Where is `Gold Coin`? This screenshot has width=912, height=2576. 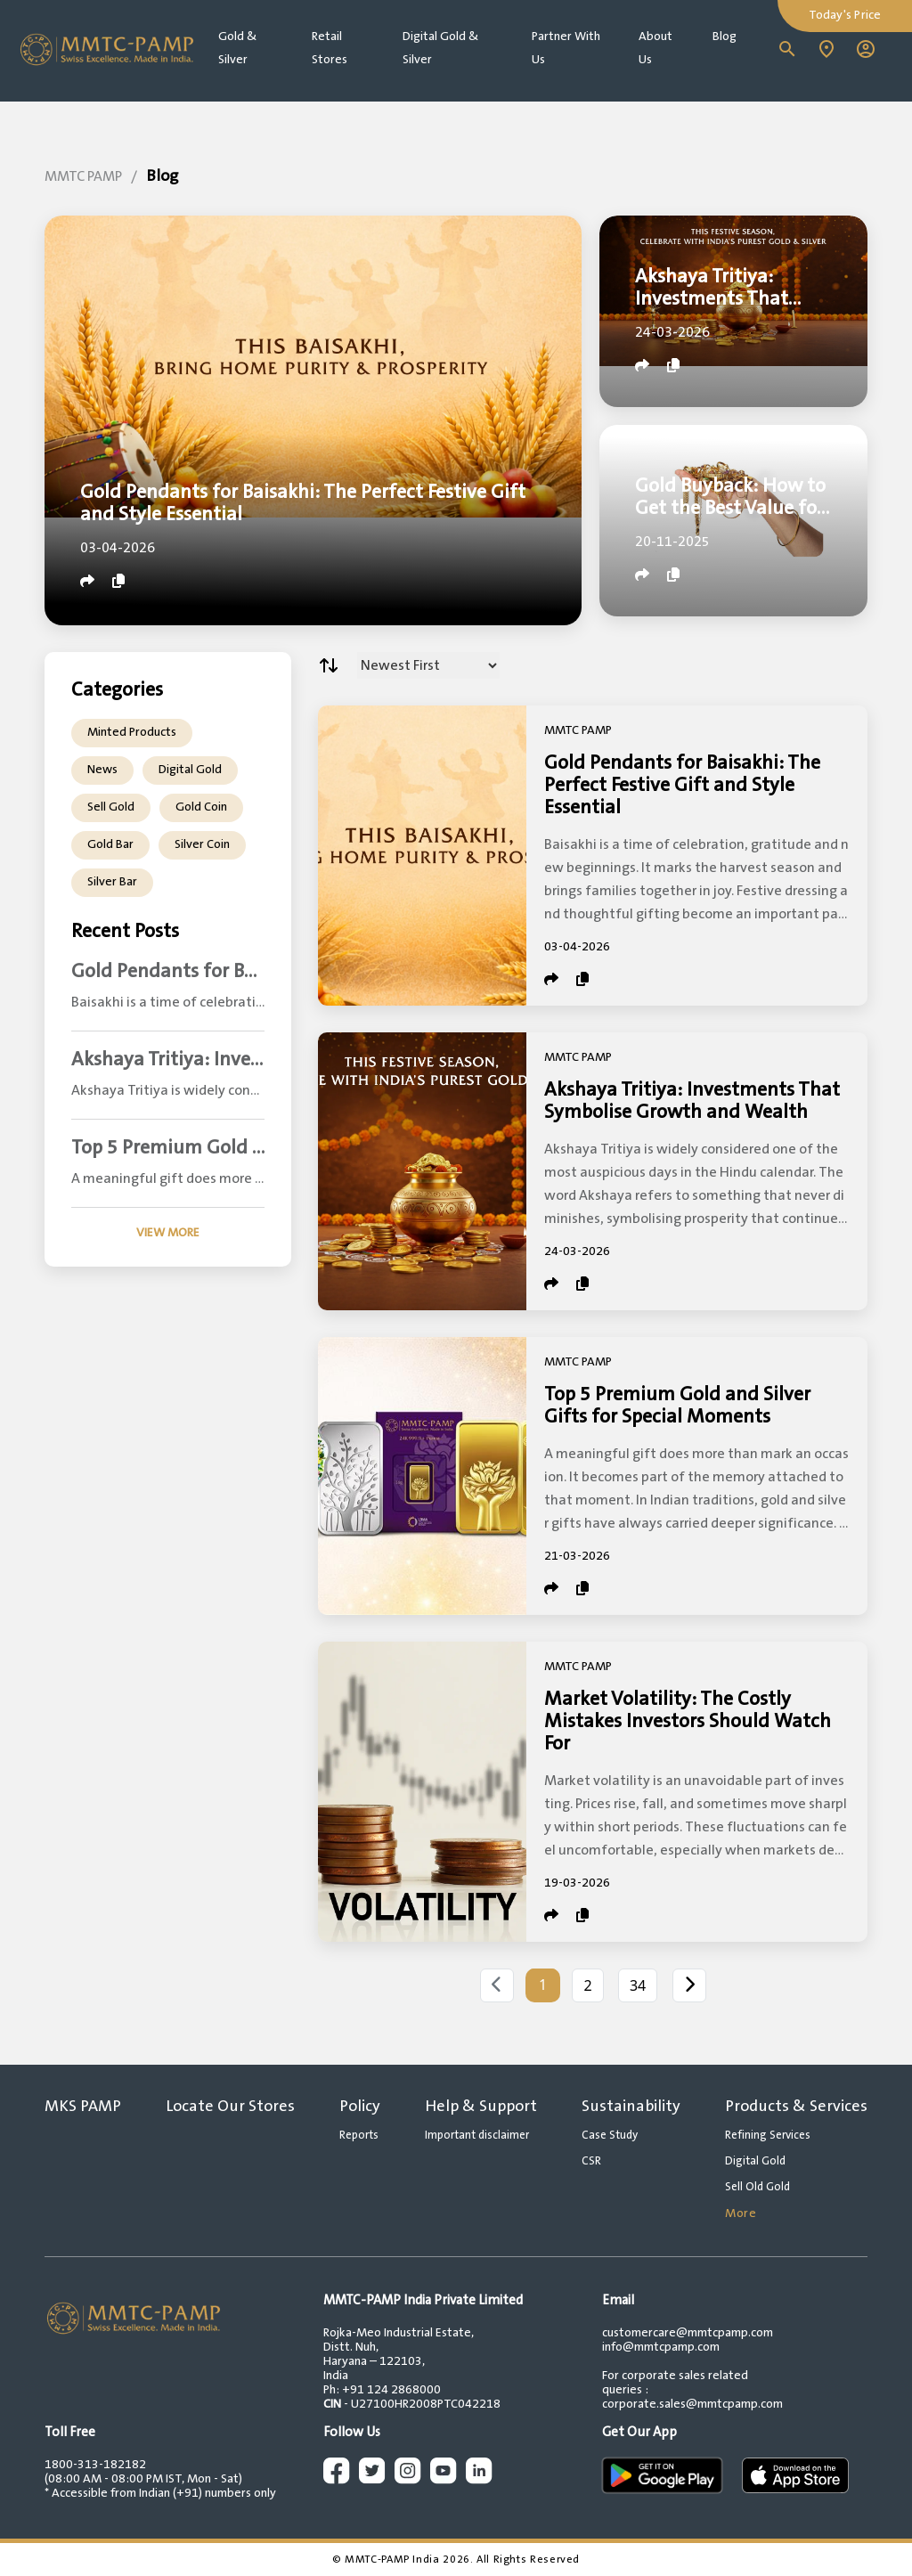 Gold Coin is located at coordinates (201, 807).